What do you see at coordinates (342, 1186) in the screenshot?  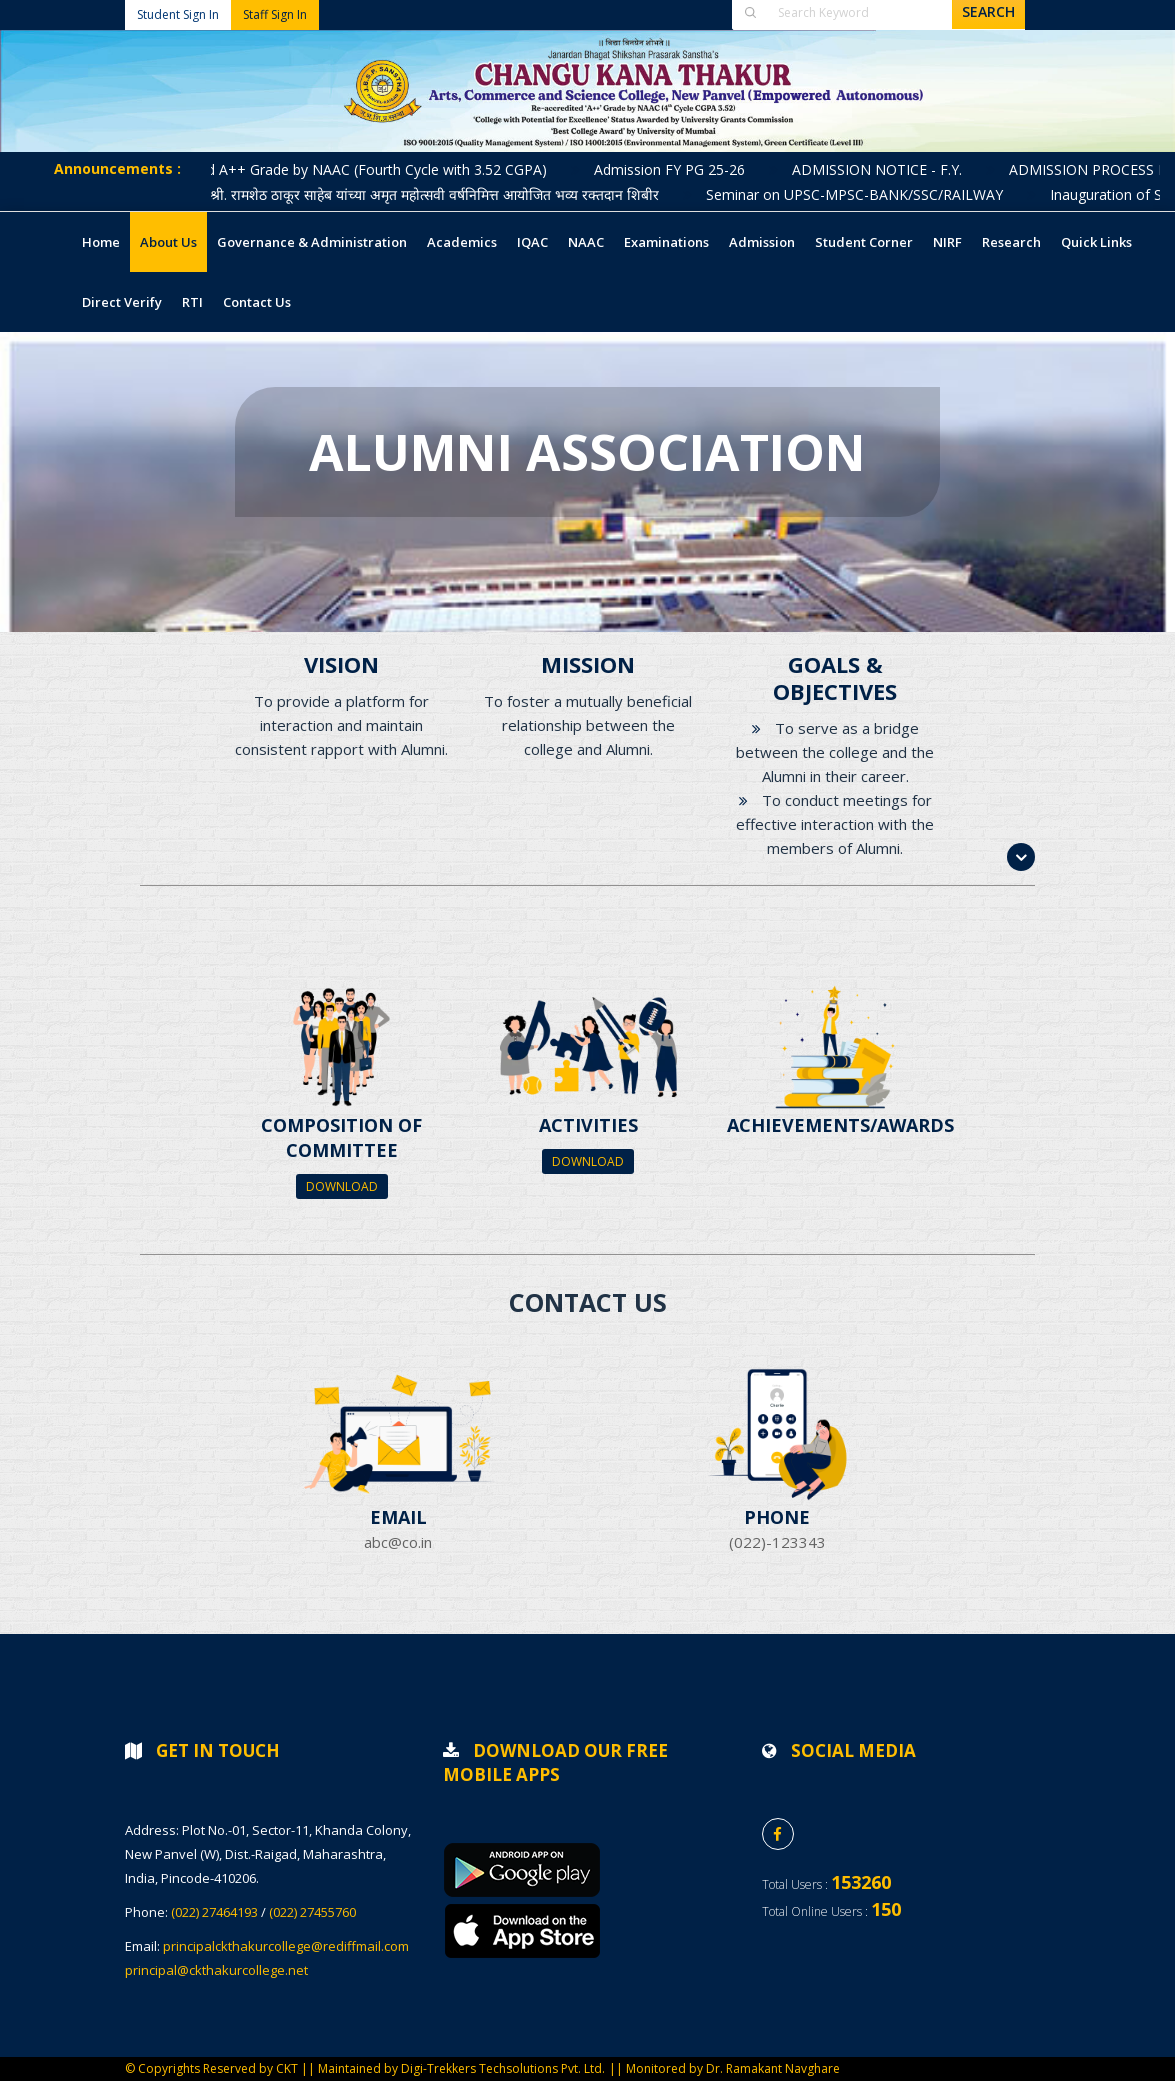 I see `Download` at bounding box center [342, 1186].